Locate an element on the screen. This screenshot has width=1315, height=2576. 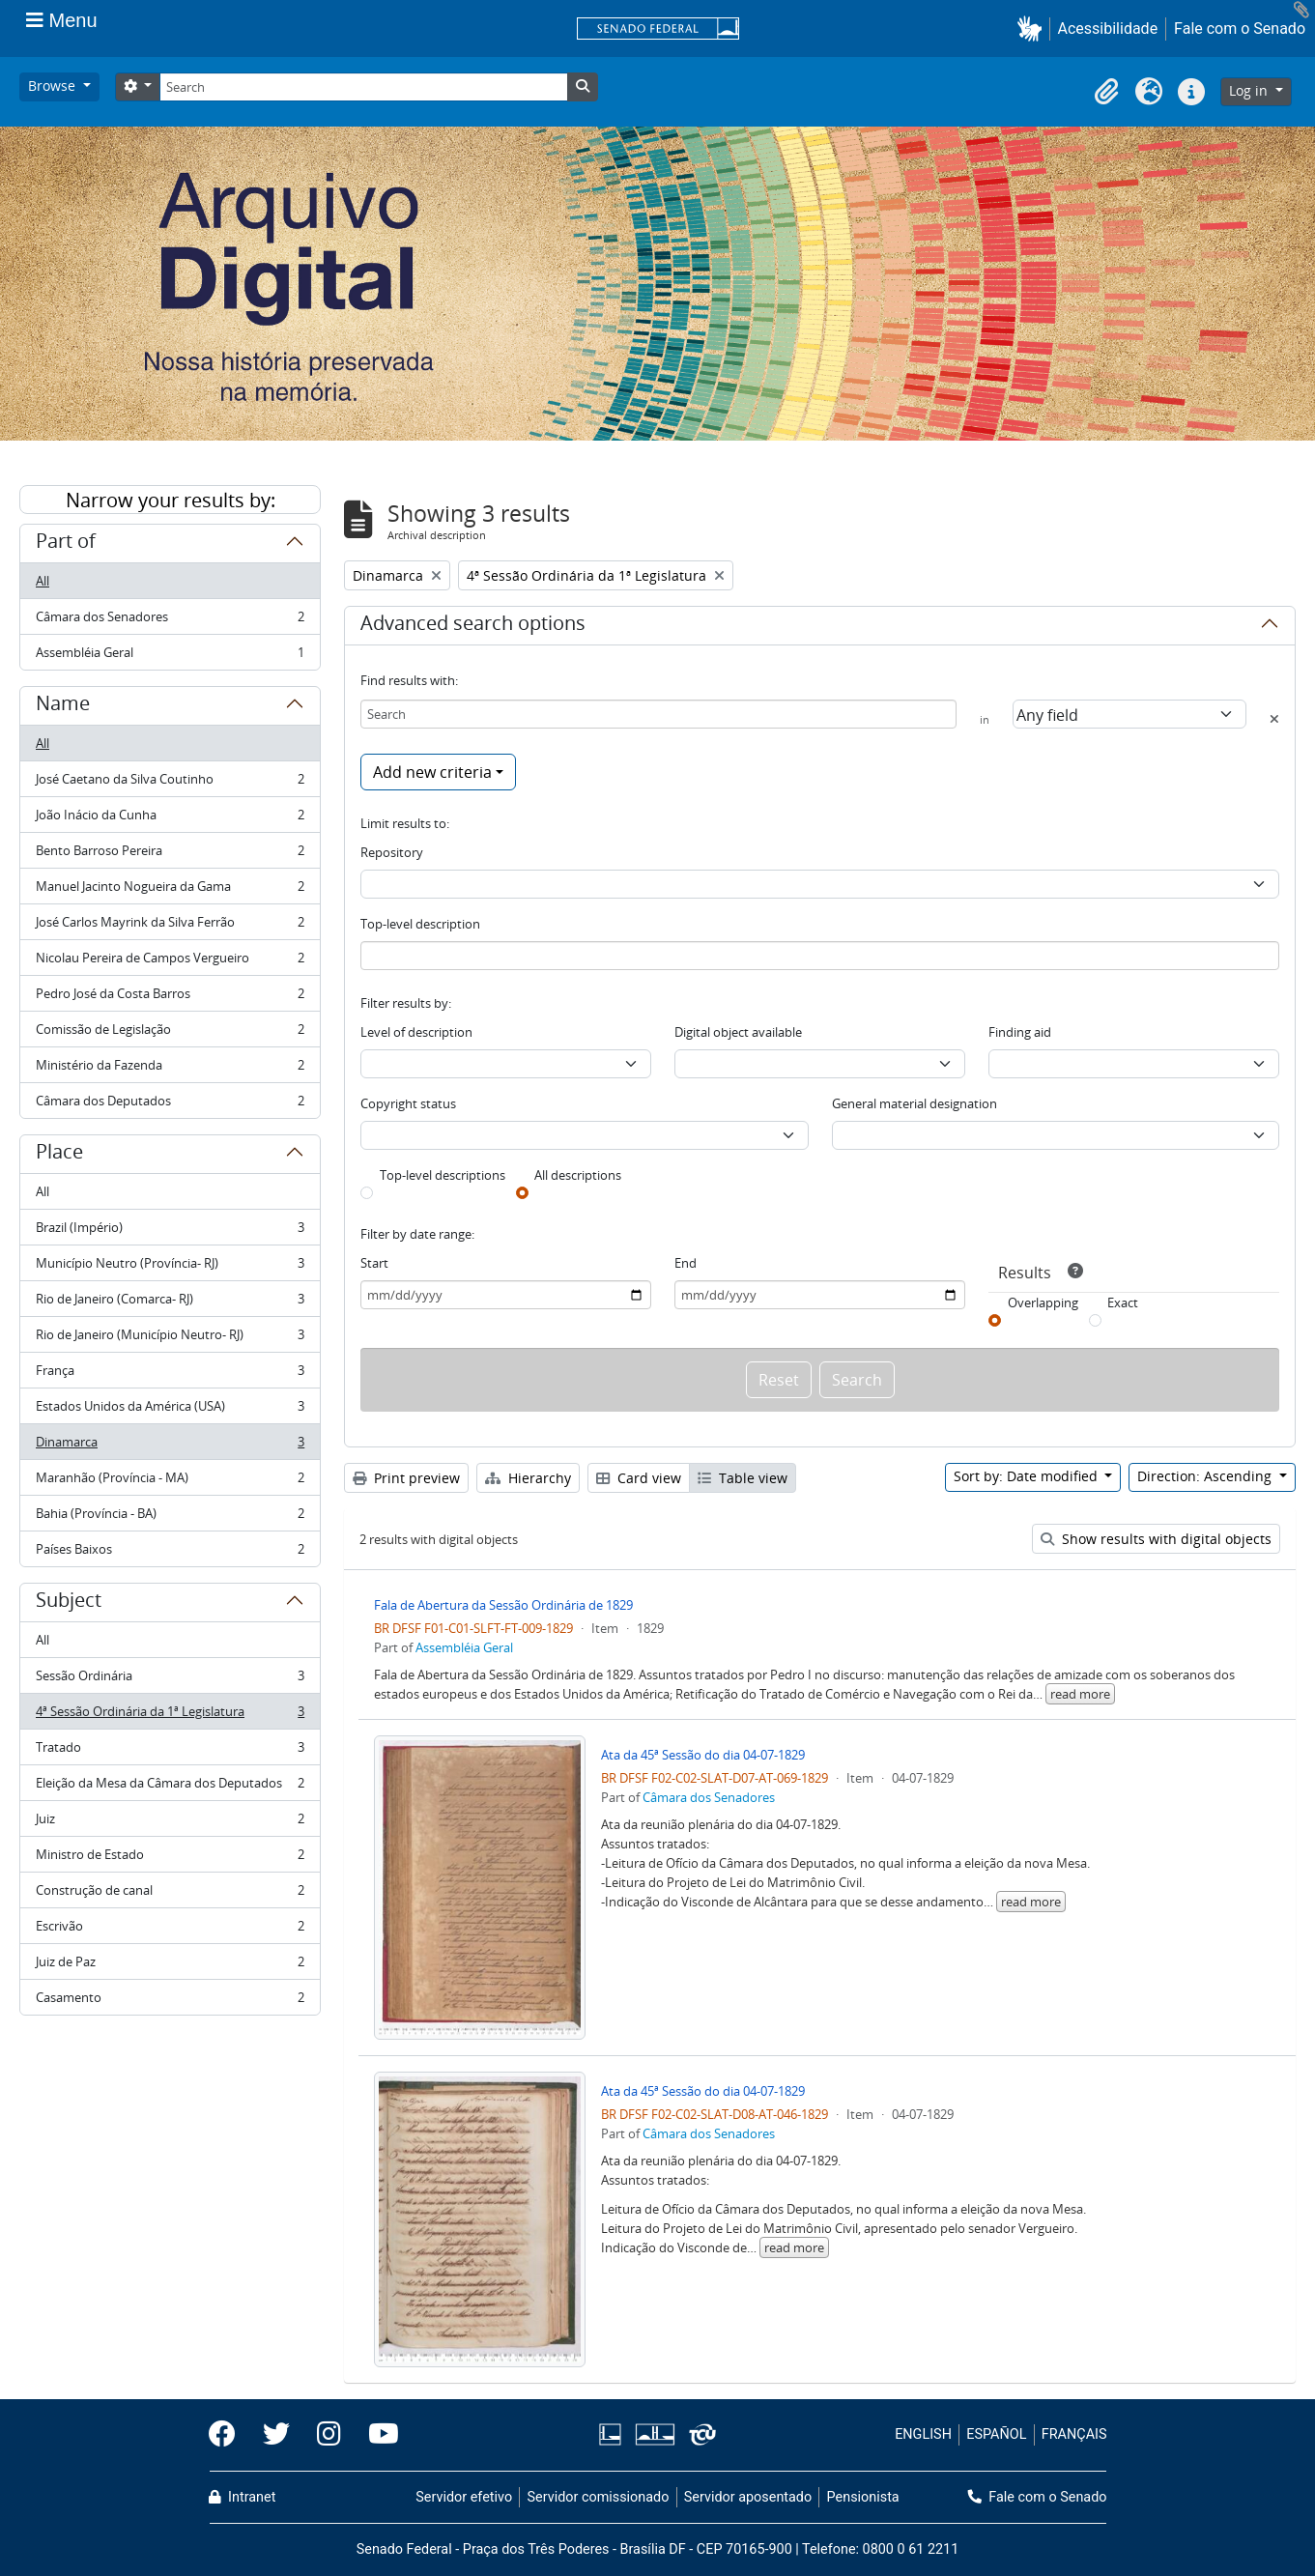
Câmara dos Deputados is located at coordinates (169, 1104).